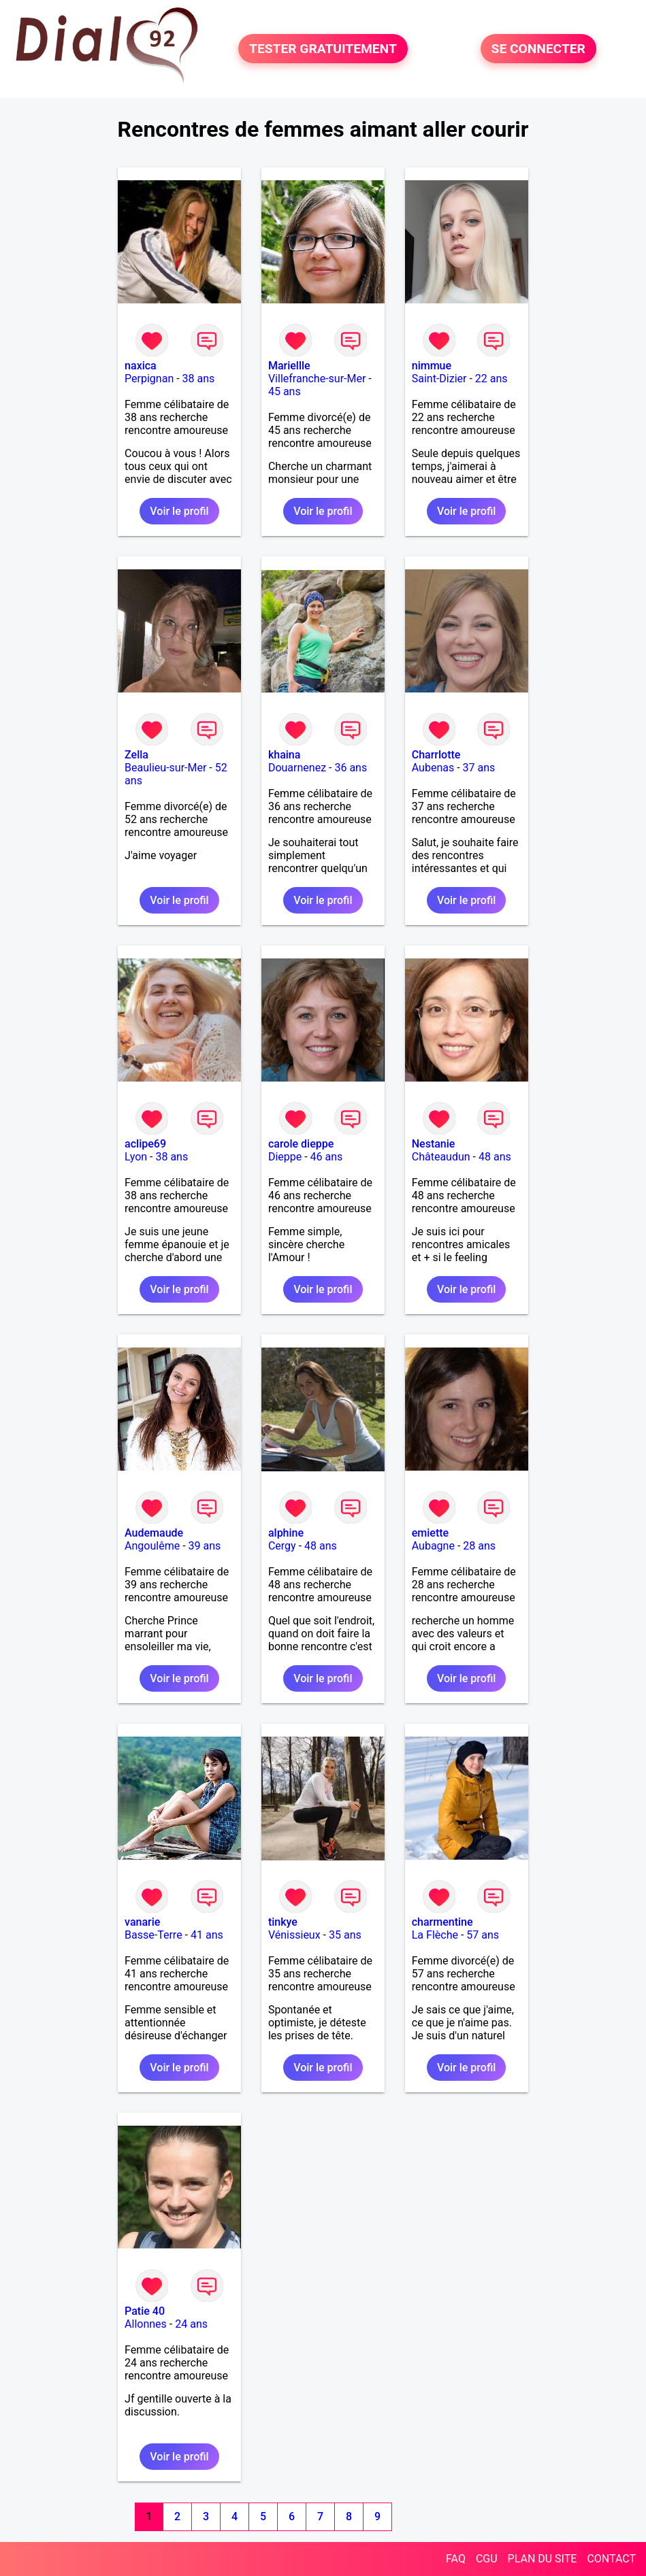 The image size is (646, 2576). Describe the element at coordinates (433, 1545) in the screenshot. I see `Aubagne` at that location.